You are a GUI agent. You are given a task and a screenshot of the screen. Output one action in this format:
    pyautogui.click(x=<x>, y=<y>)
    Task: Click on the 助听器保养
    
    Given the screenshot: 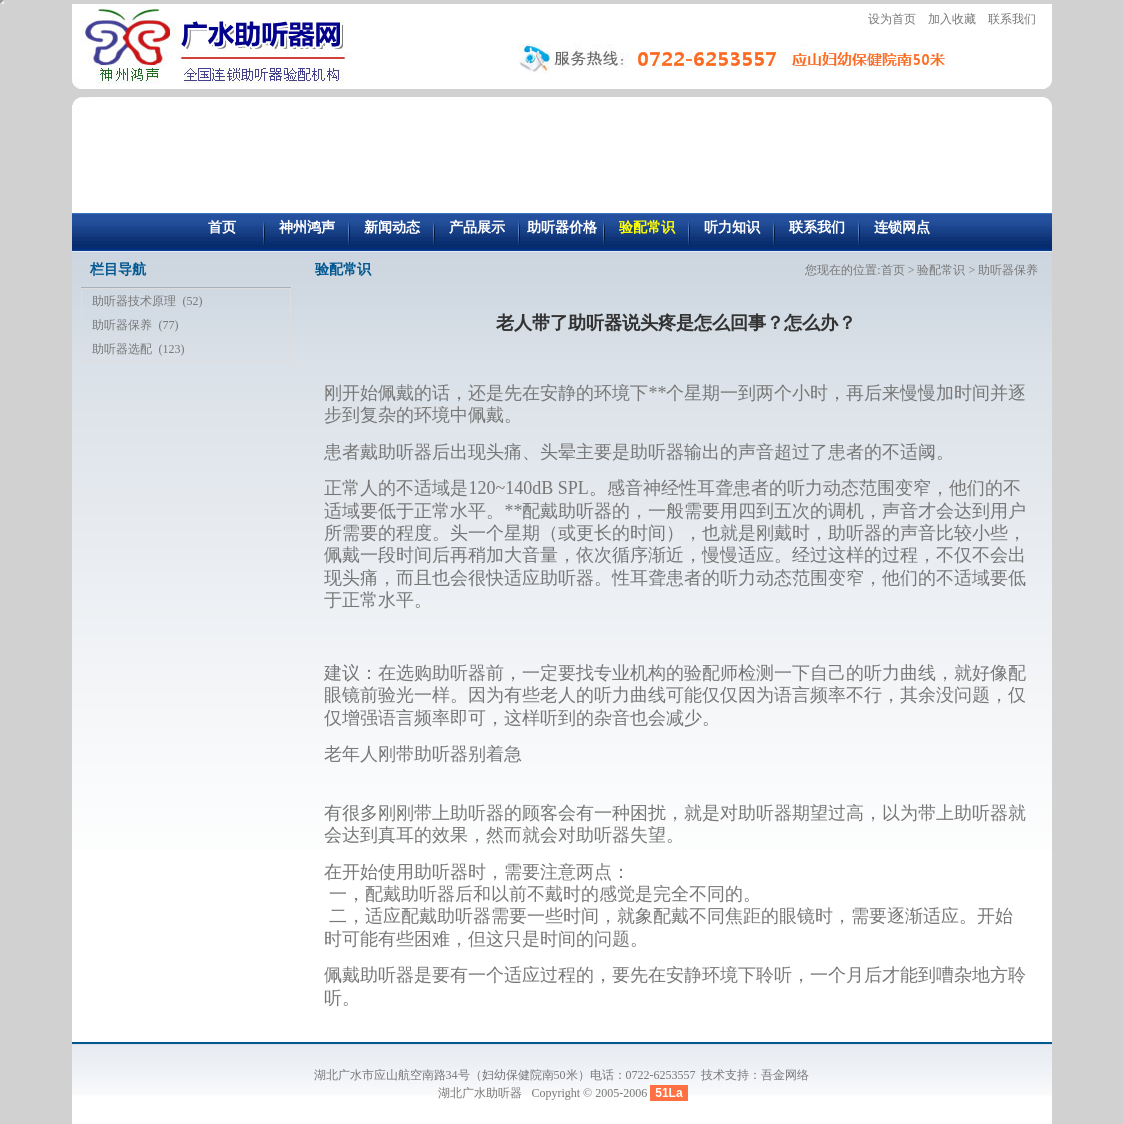 What is the action you would take?
    pyautogui.click(x=122, y=325)
    